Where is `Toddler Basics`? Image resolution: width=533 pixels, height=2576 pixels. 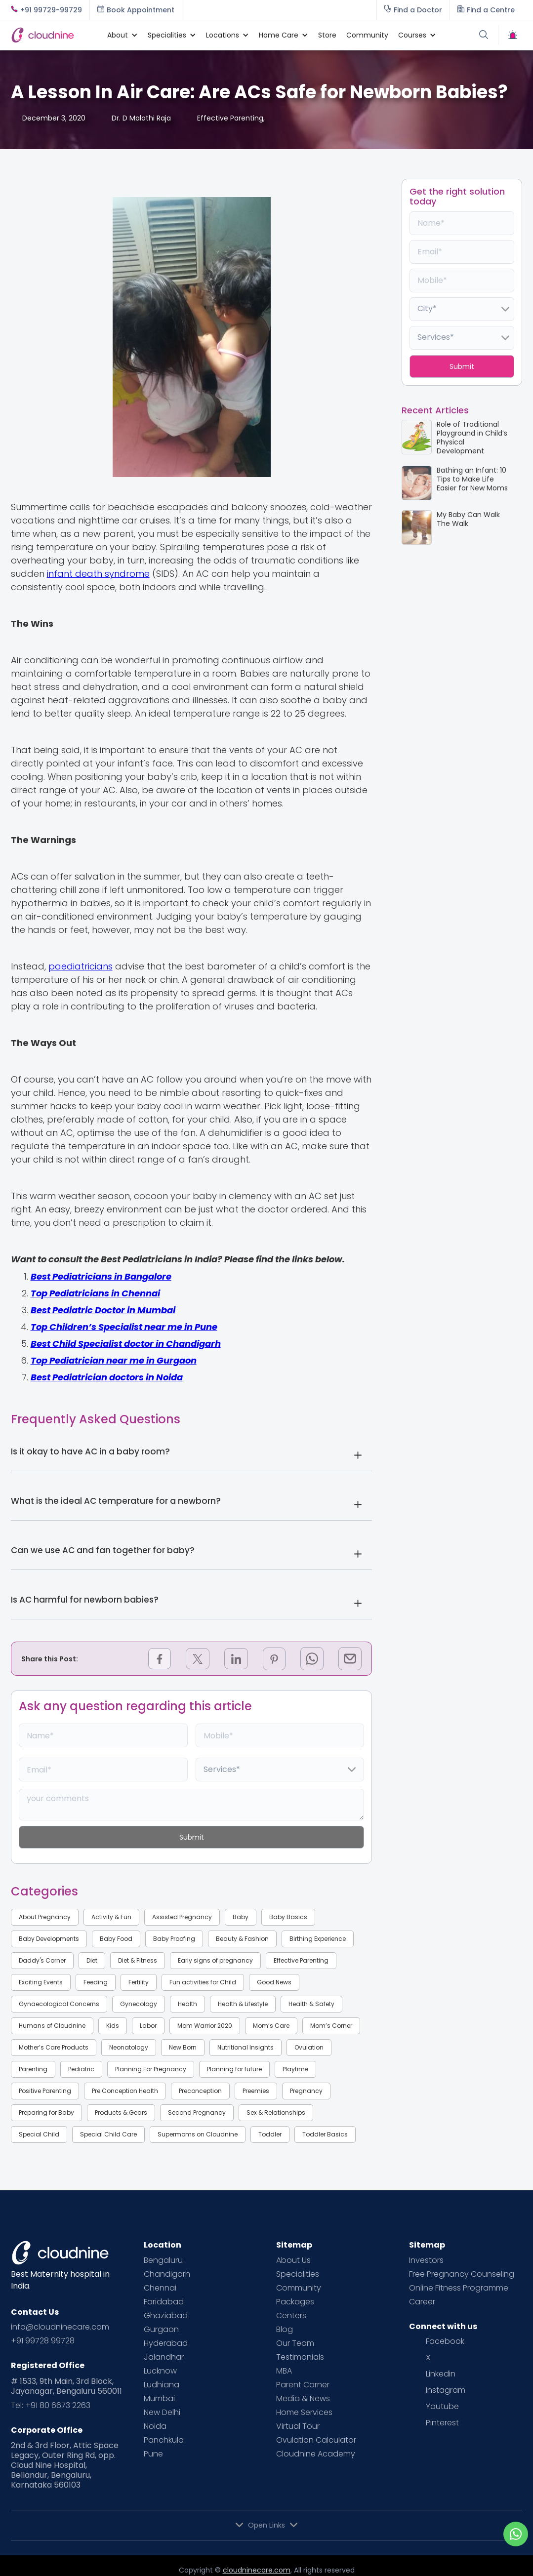 Toddler Basics is located at coordinates (325, 2134).